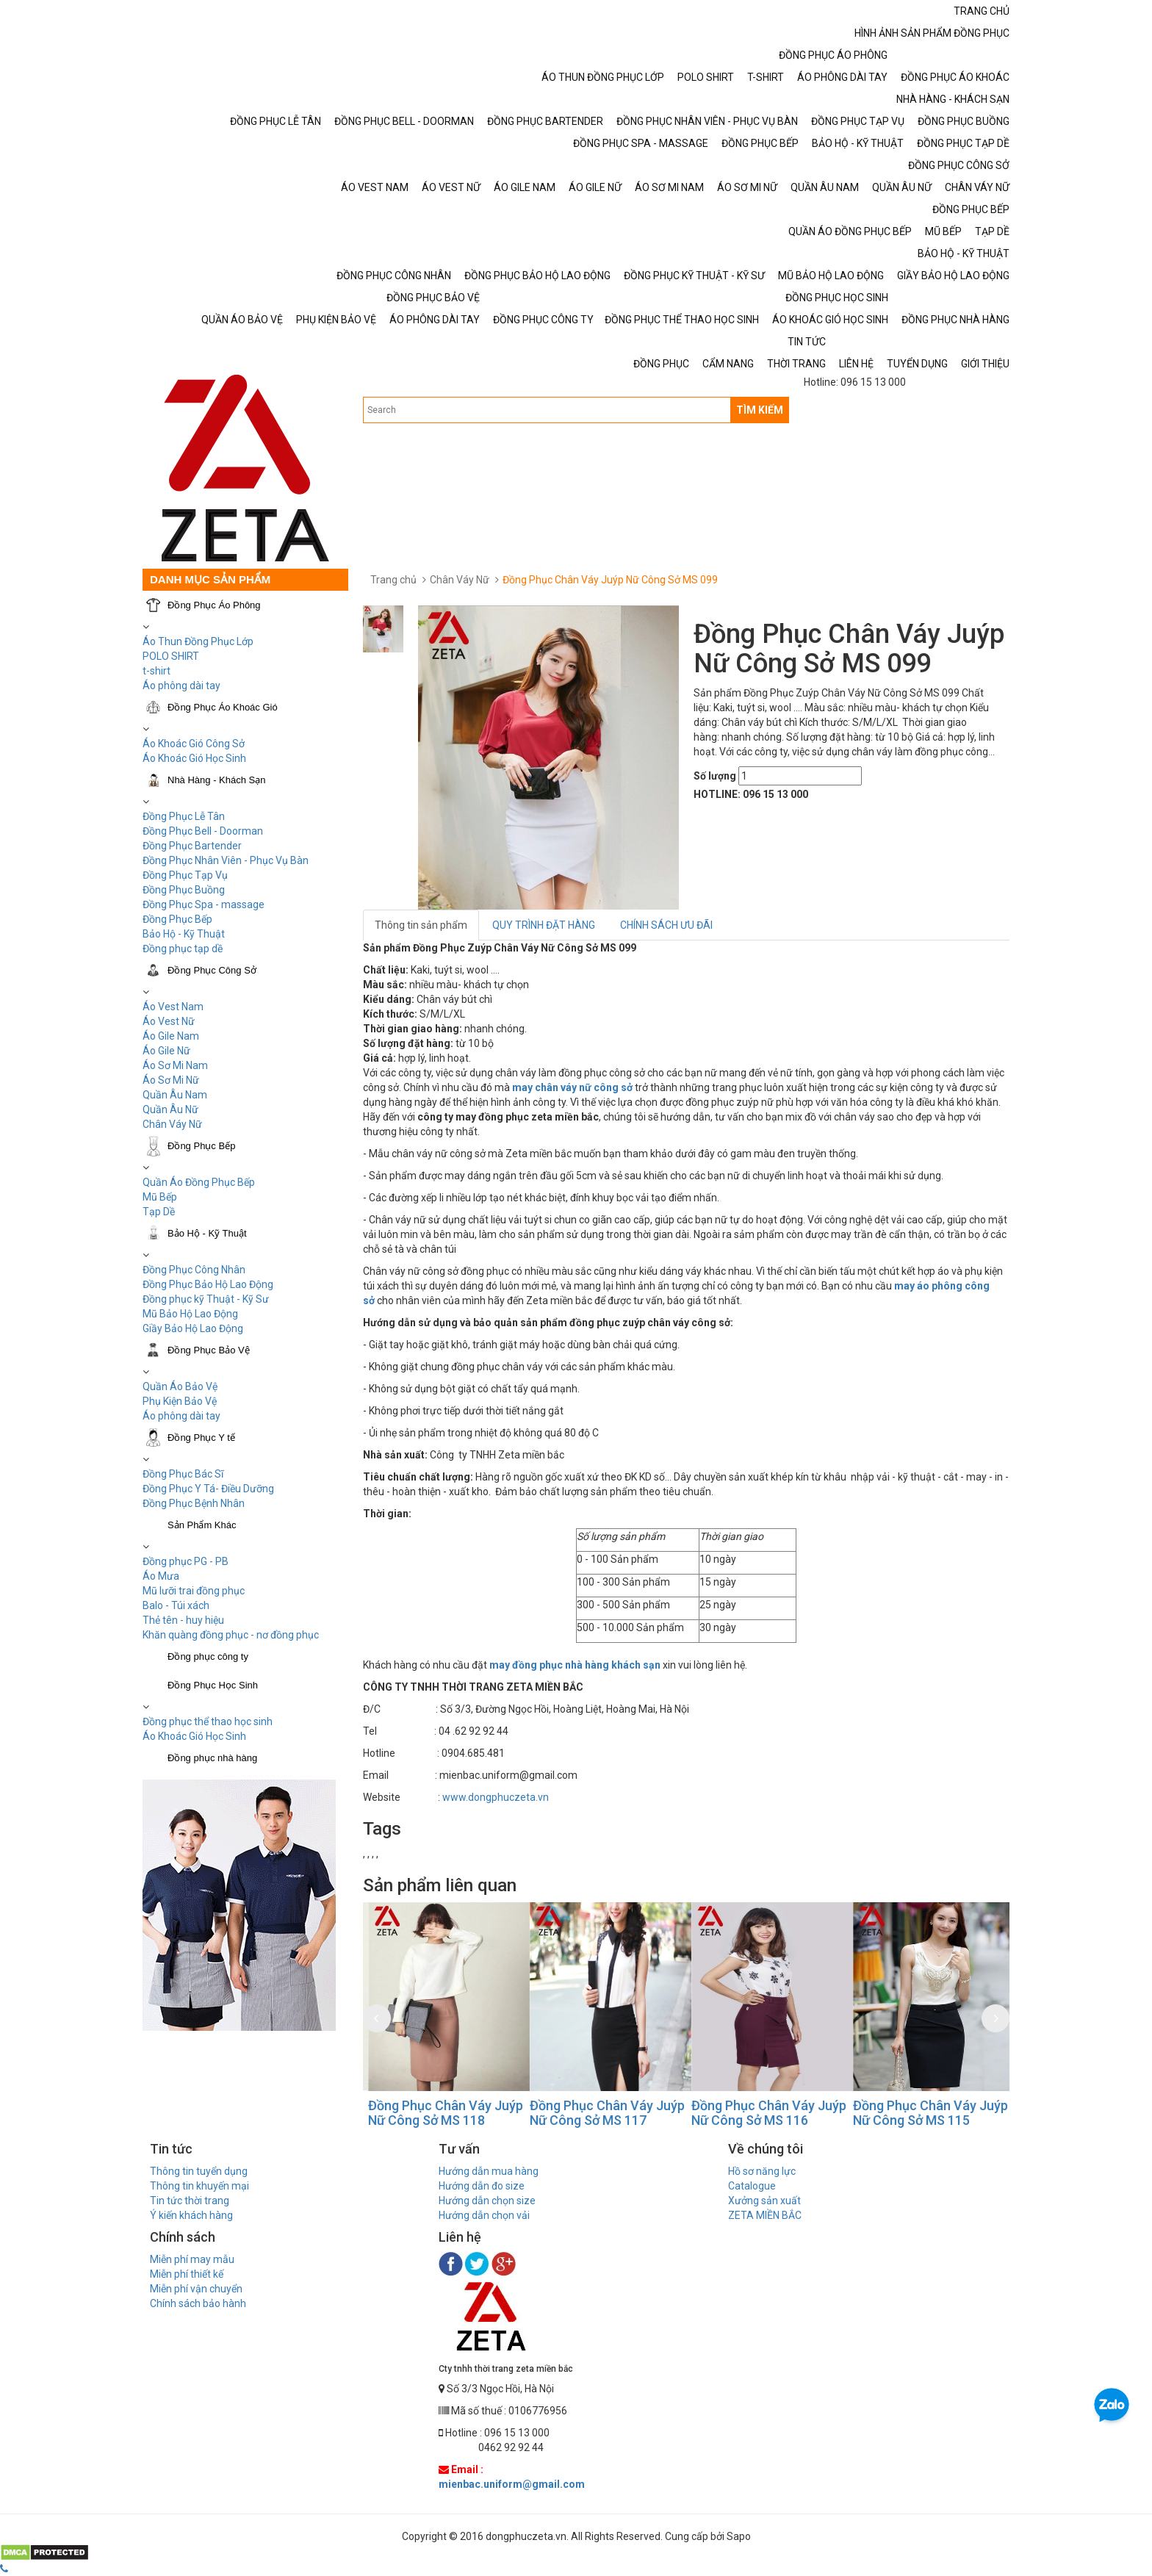 The height and width of the screenshot is (2576, 1152). Describe the element at coordinates (190, 1314) in the screenshot. I see `Mũ Bảo Hộ Lao Động` at that location.